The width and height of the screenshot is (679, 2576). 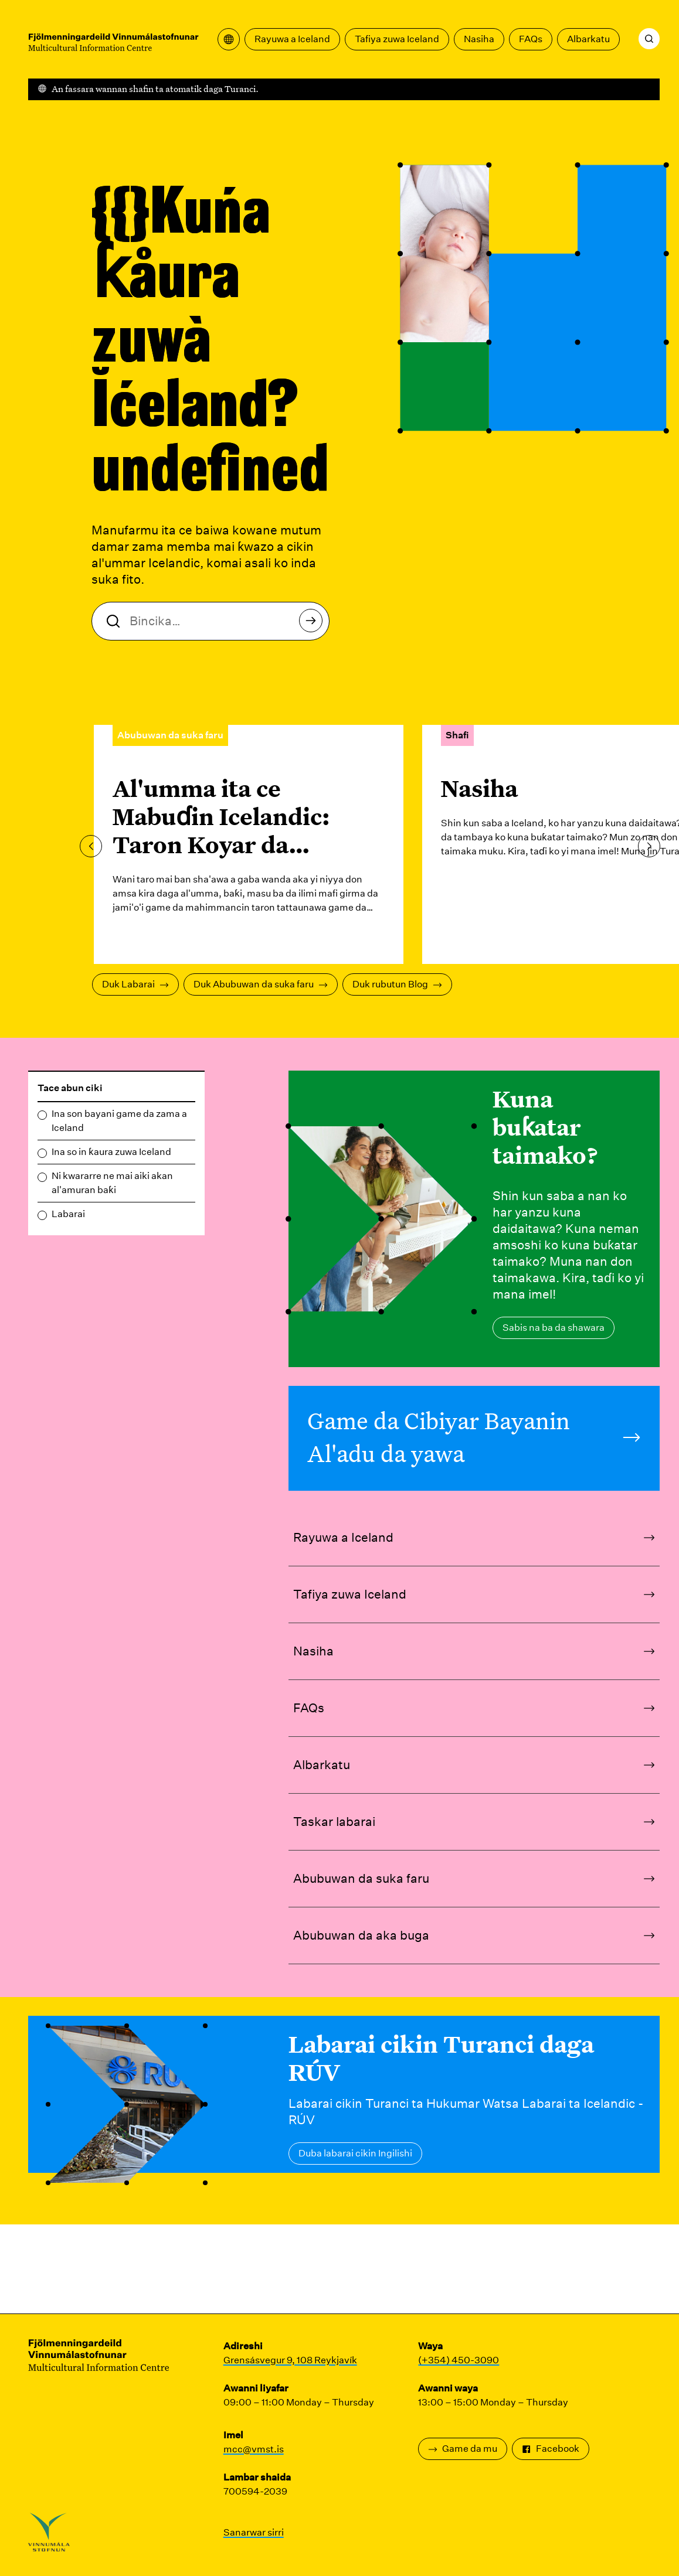 I want to click on [Bincika], so click(x=649, y=38).